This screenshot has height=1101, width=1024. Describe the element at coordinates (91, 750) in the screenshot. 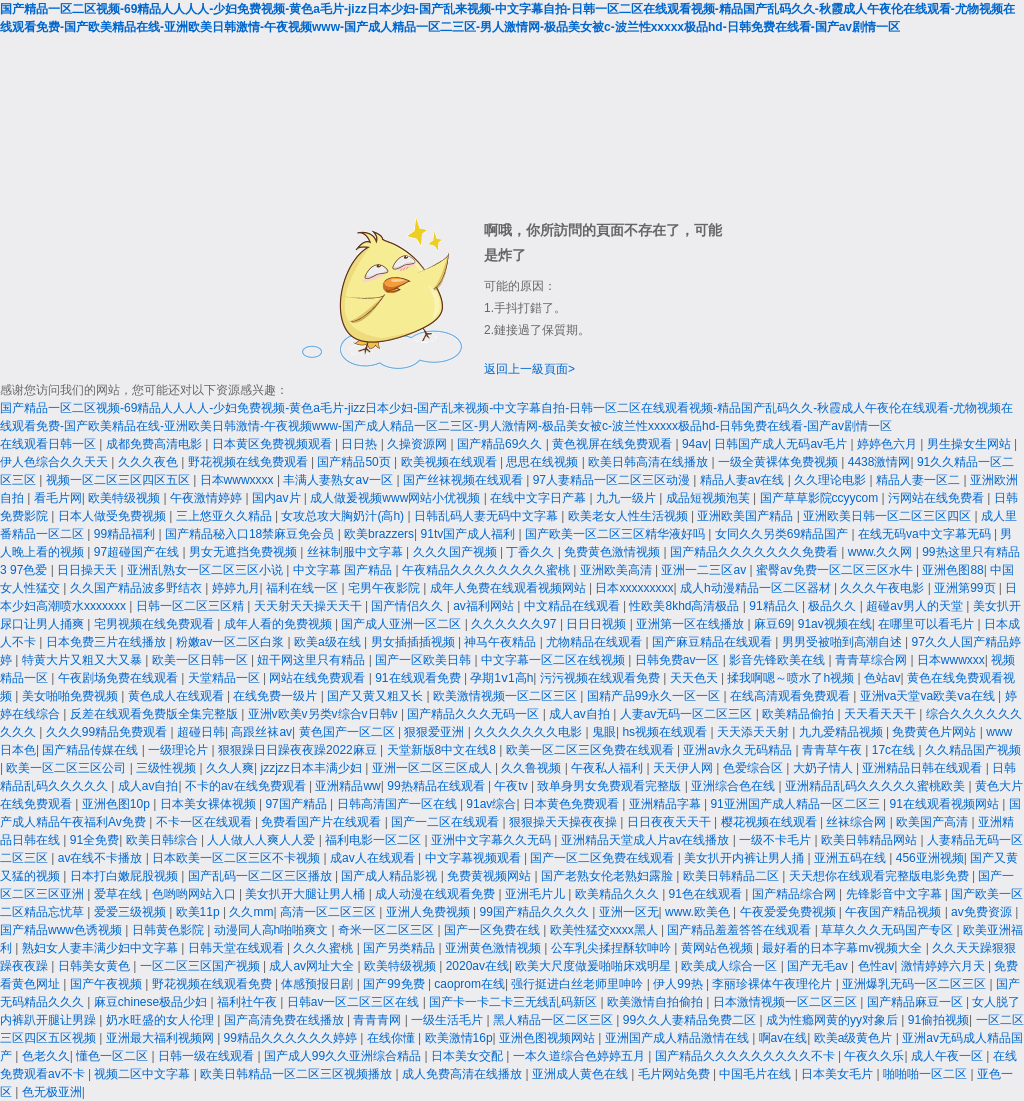

I see `国产精品传媒在线` at that location.